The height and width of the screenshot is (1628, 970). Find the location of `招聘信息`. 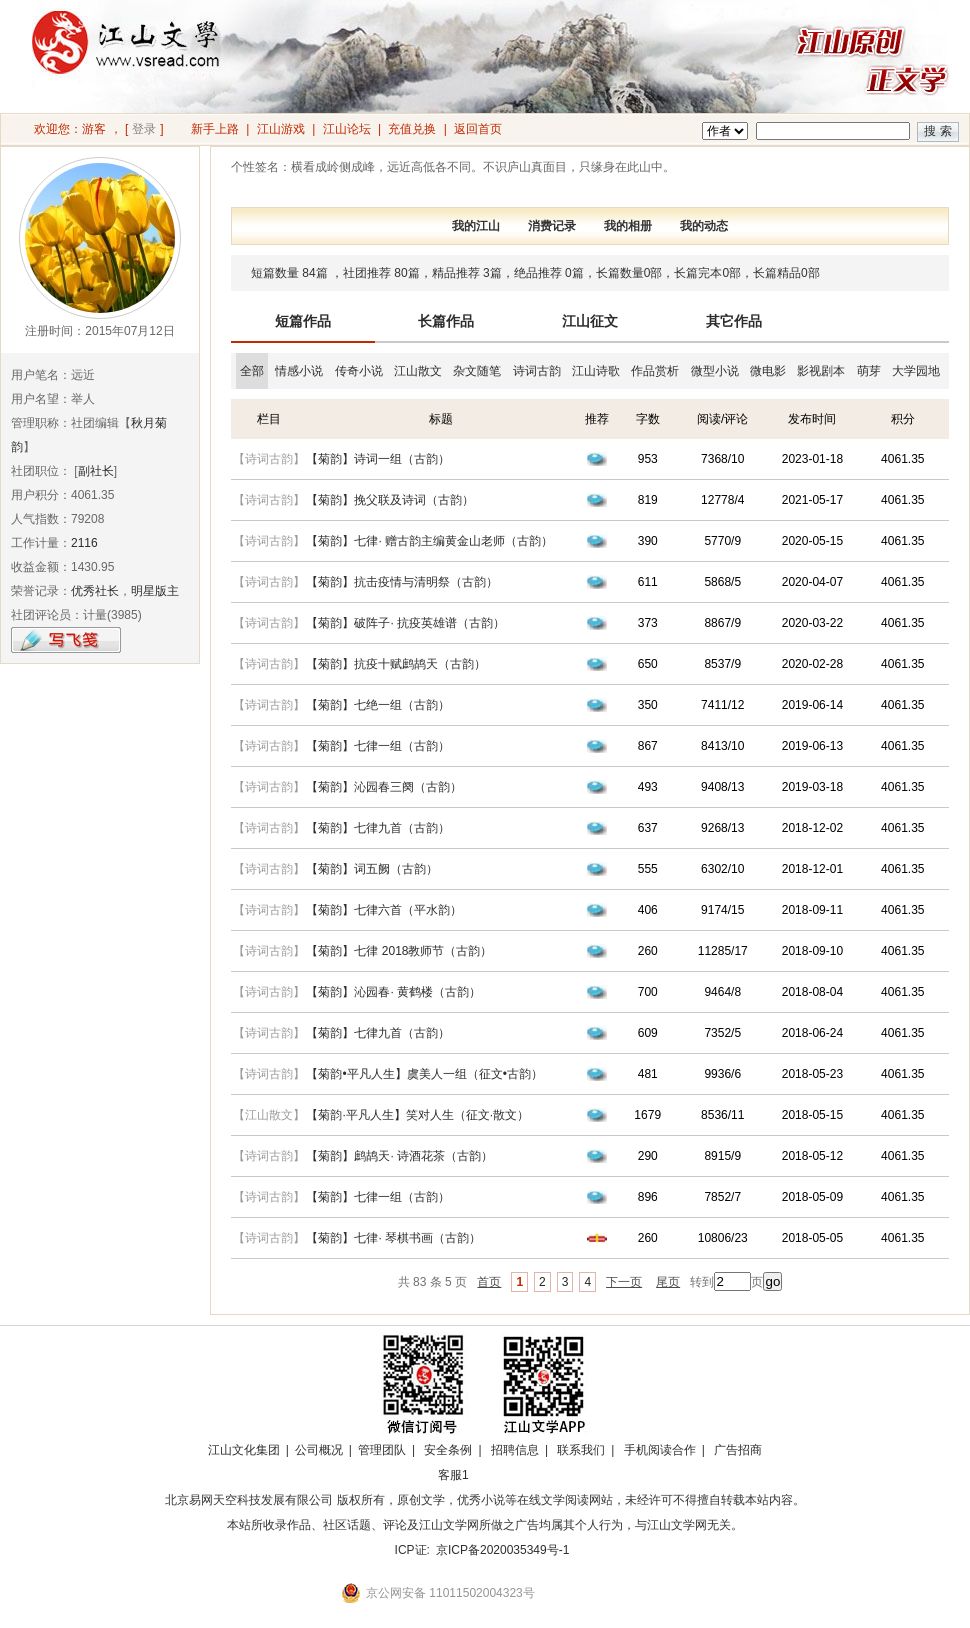

招聘信息 is located at coordinates (515, 1450).